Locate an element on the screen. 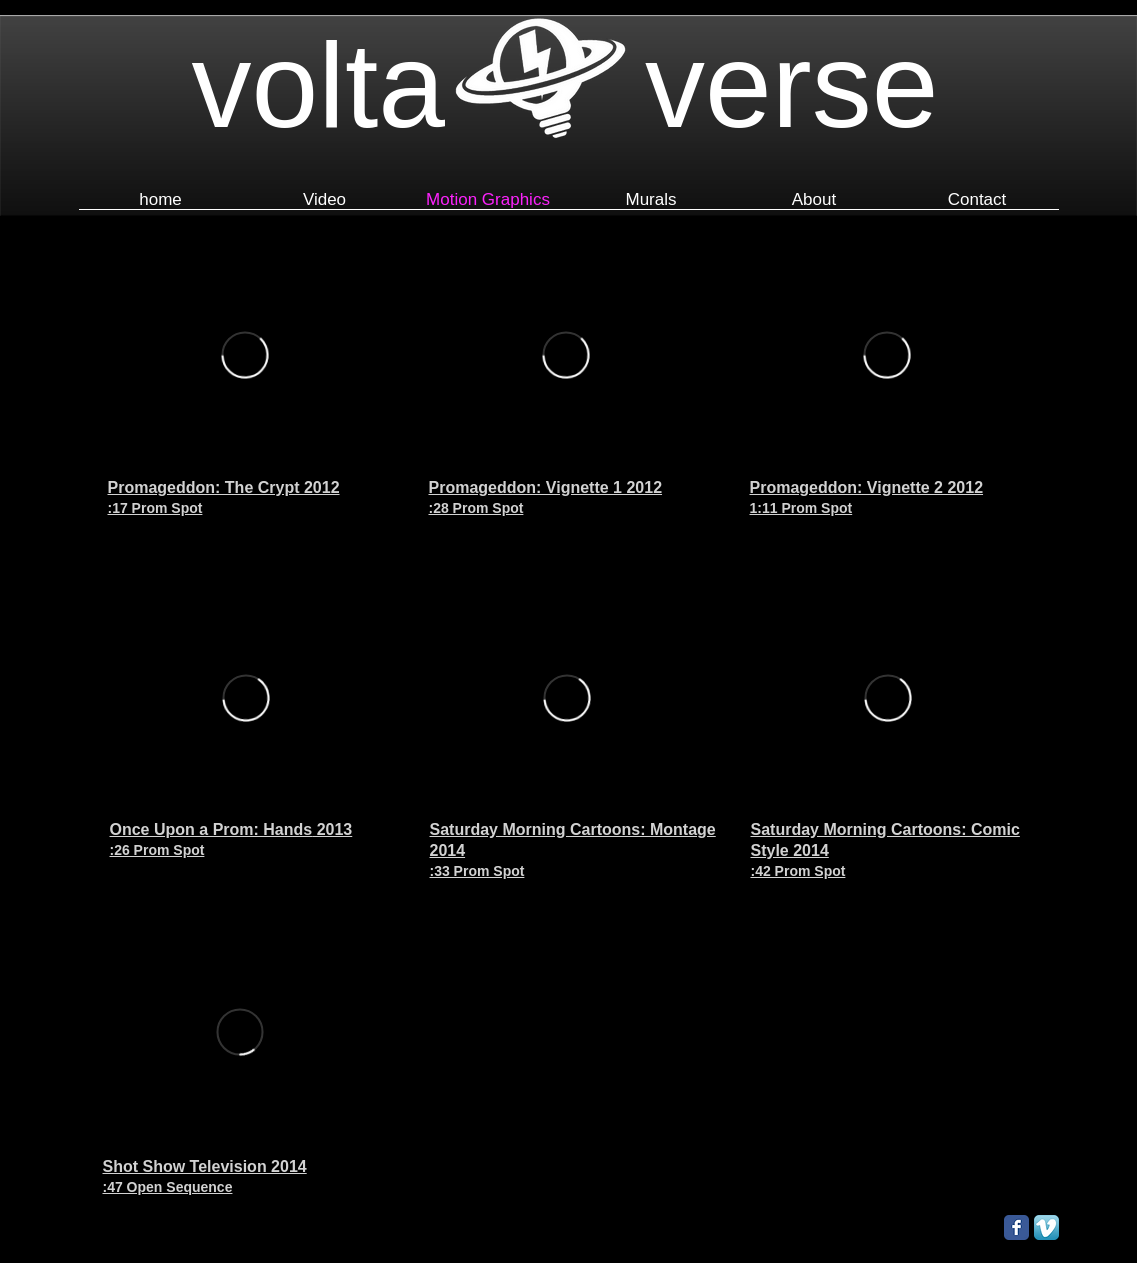 The height and width of the screenshot is (1263, 1137). [External Vimeo] is located at coordinates (244, 355).